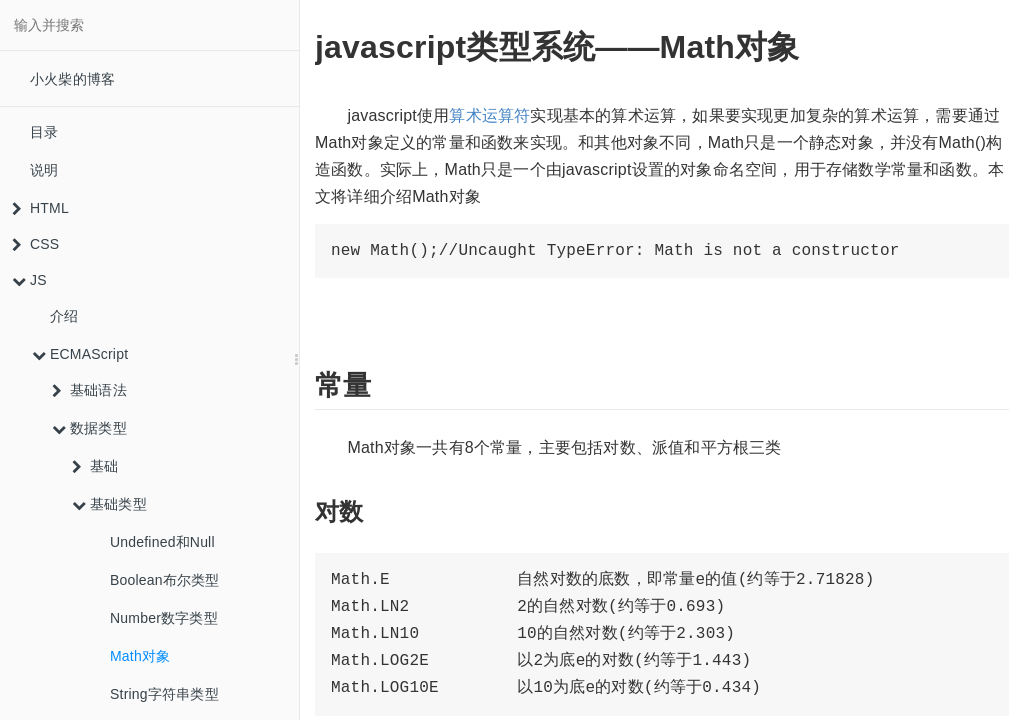 The height and width of the screenshot is (720, 1024). I want to click on 算术运算符, so click(489, 115).